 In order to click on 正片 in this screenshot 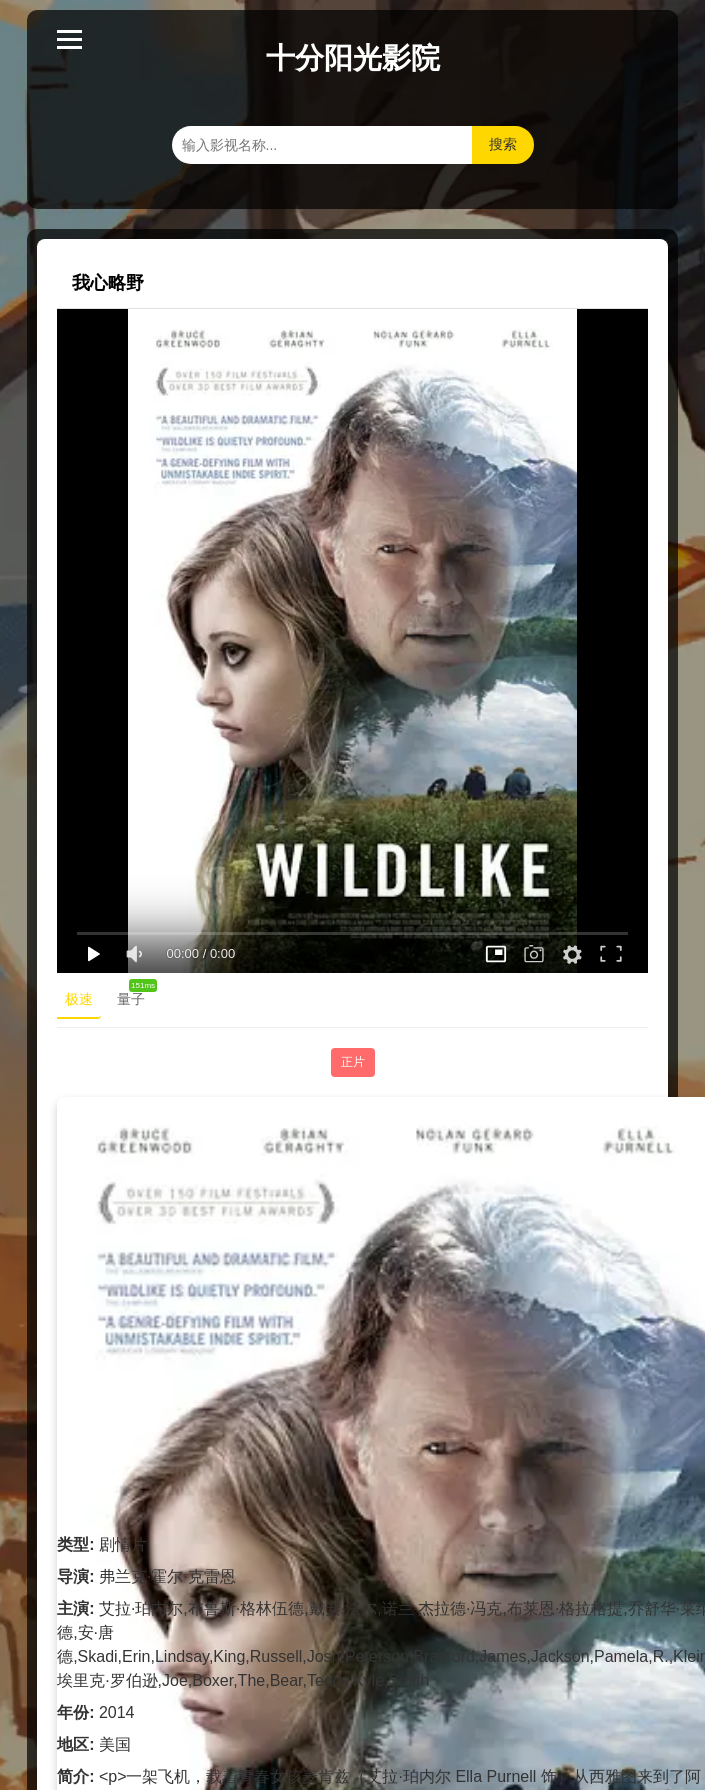, I will do `click(353, 1062)`.